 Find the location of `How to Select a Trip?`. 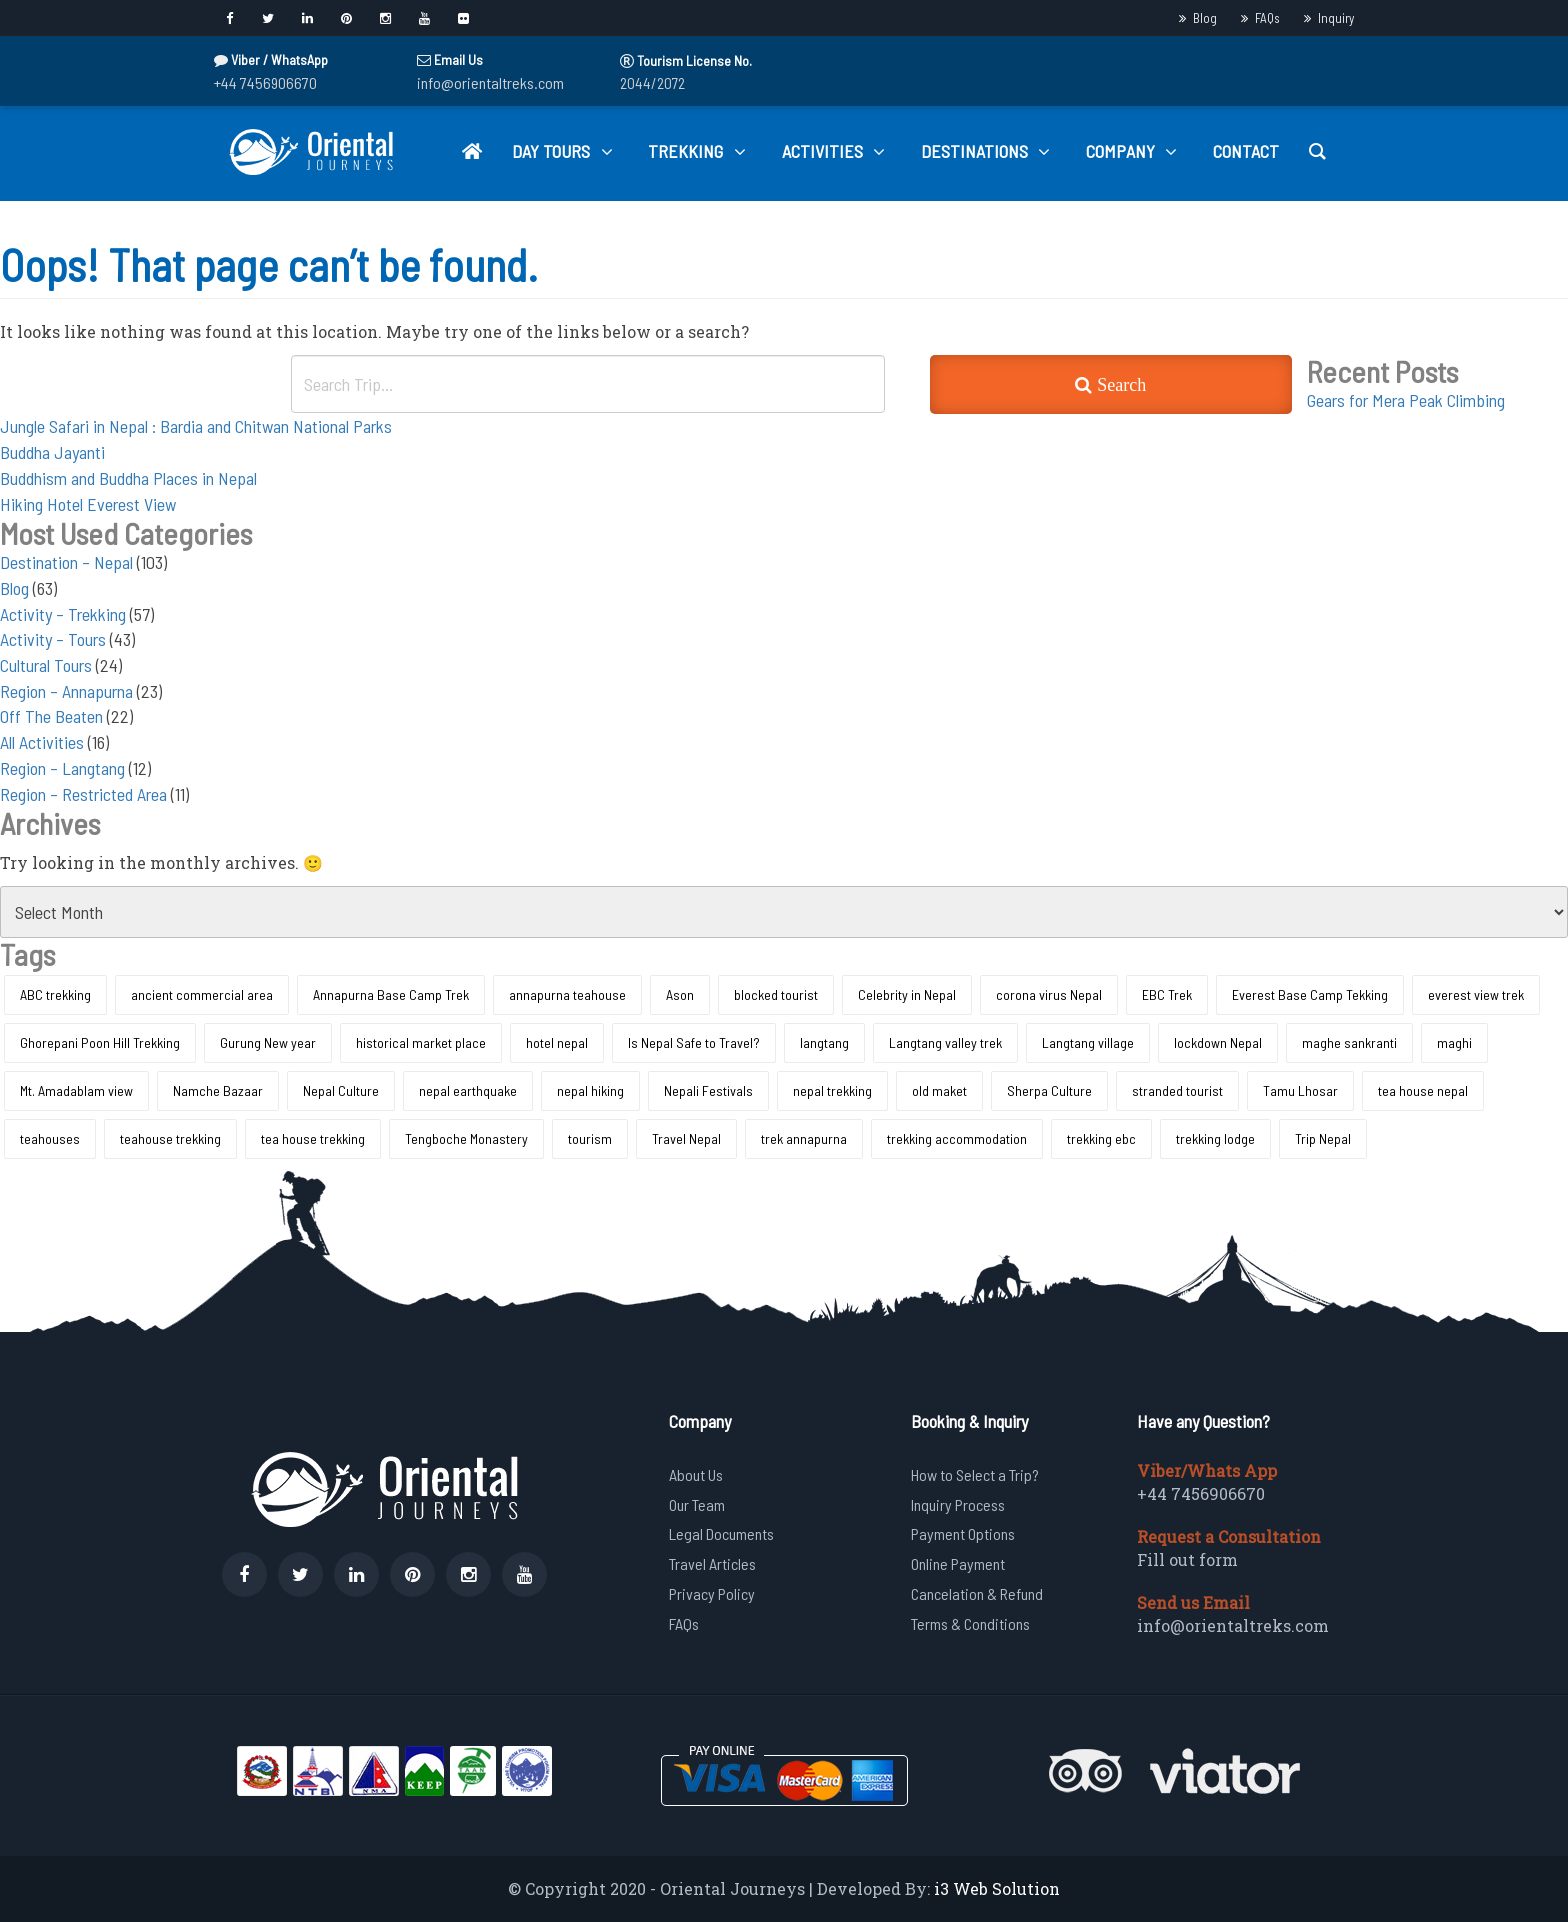

How to Select a Trip? is located at coordinates (975, 1474).